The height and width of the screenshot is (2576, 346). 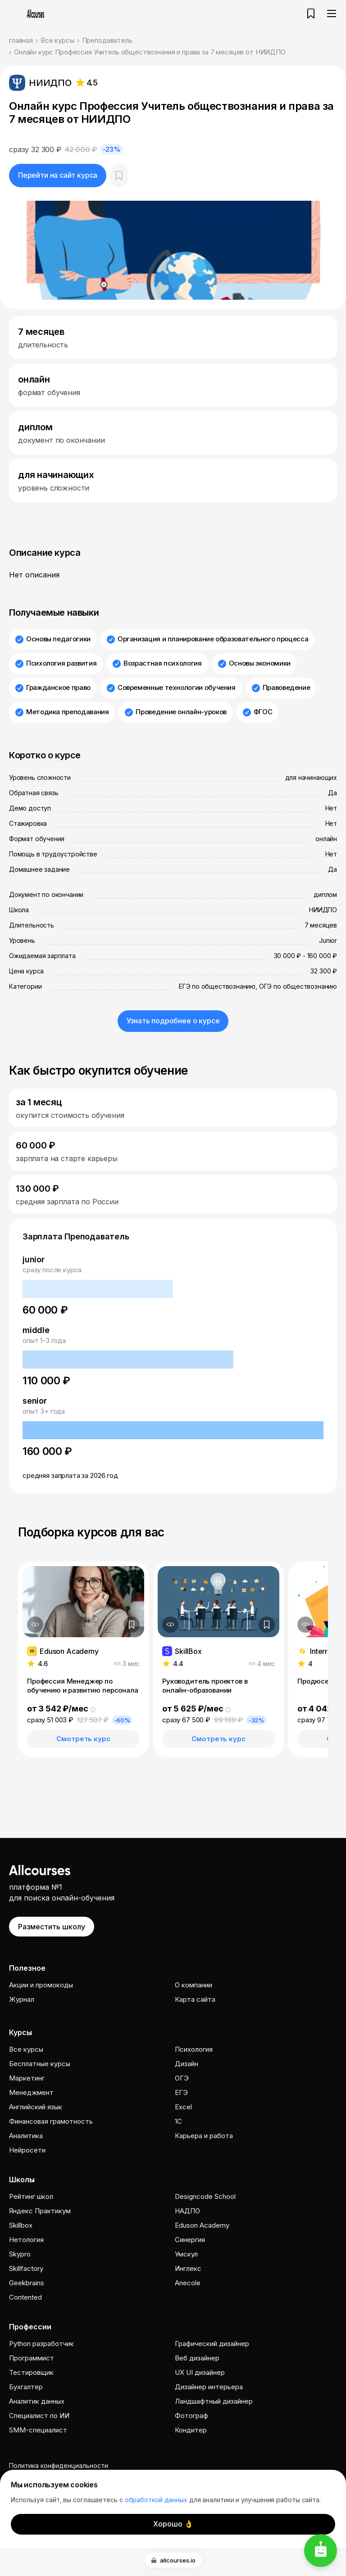 What do you see at coordinates (26, 2386) in the screenshot?
I see `Бухгалтер` at bounding box center [26, 2386].